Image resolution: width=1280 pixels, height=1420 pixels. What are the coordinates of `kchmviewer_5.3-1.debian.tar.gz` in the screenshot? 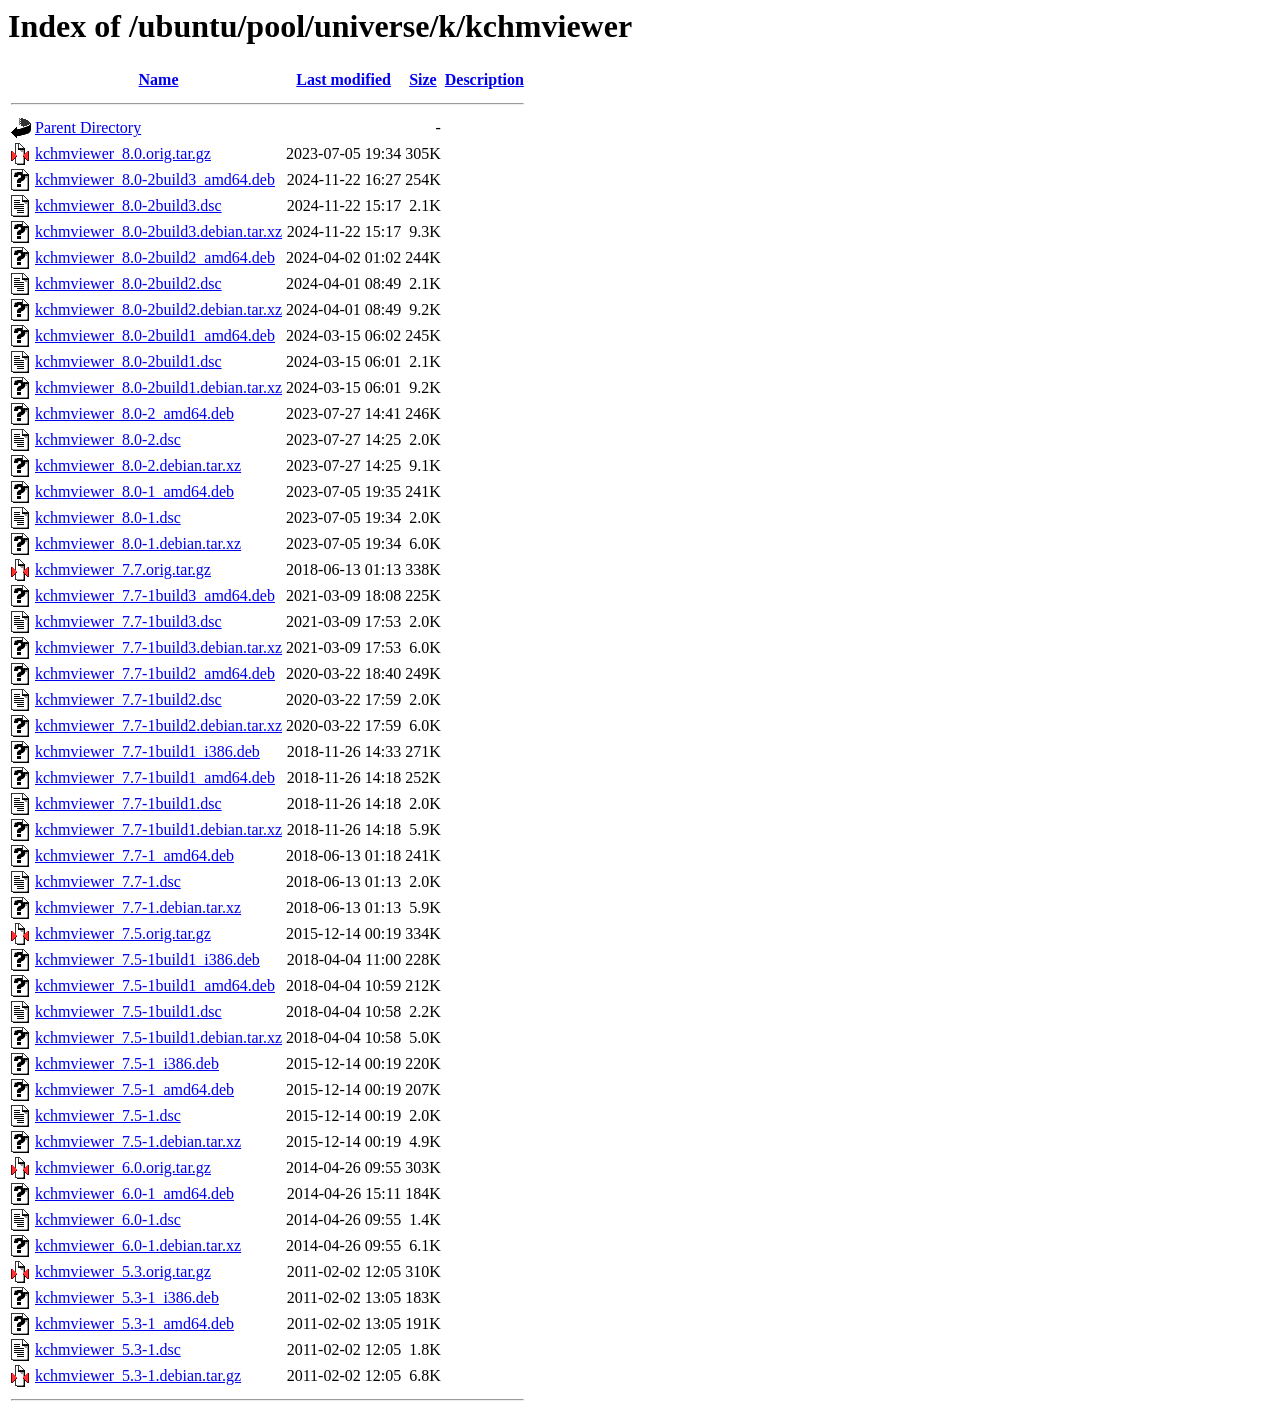 It's located at (138, 1375).